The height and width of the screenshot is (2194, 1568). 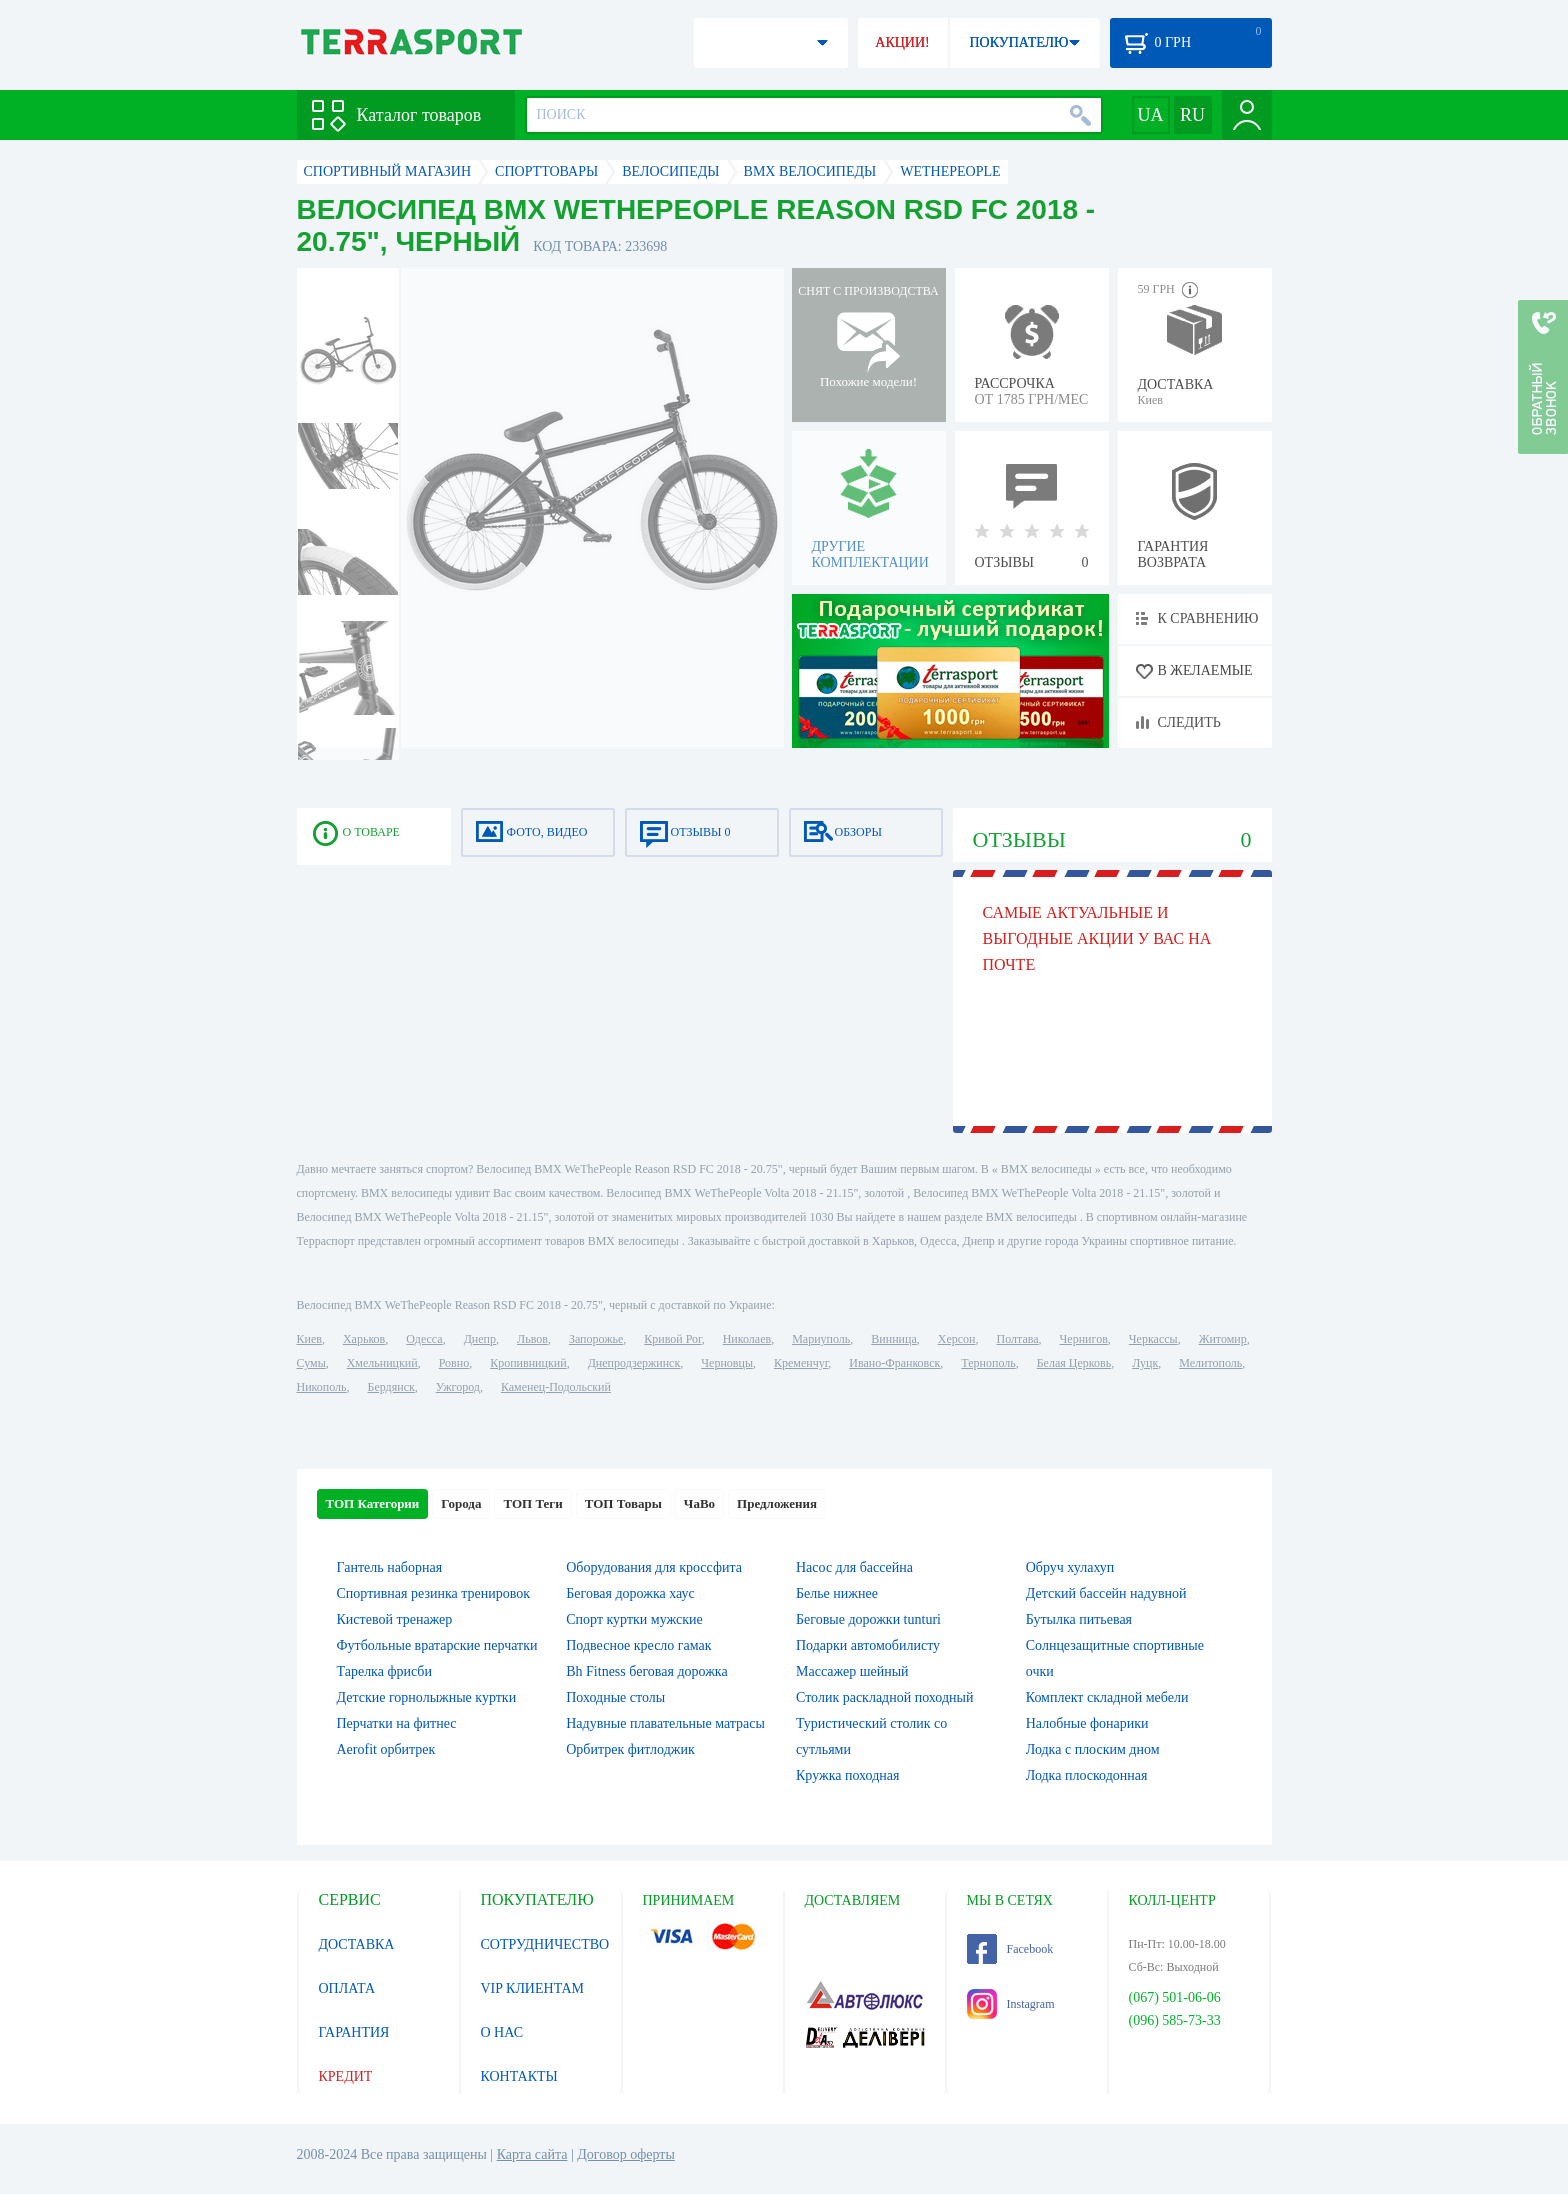 What do you see at coordinates (957, 1339) in the screenshot?
I see `Херсон` at bounding box center [957, 1339].